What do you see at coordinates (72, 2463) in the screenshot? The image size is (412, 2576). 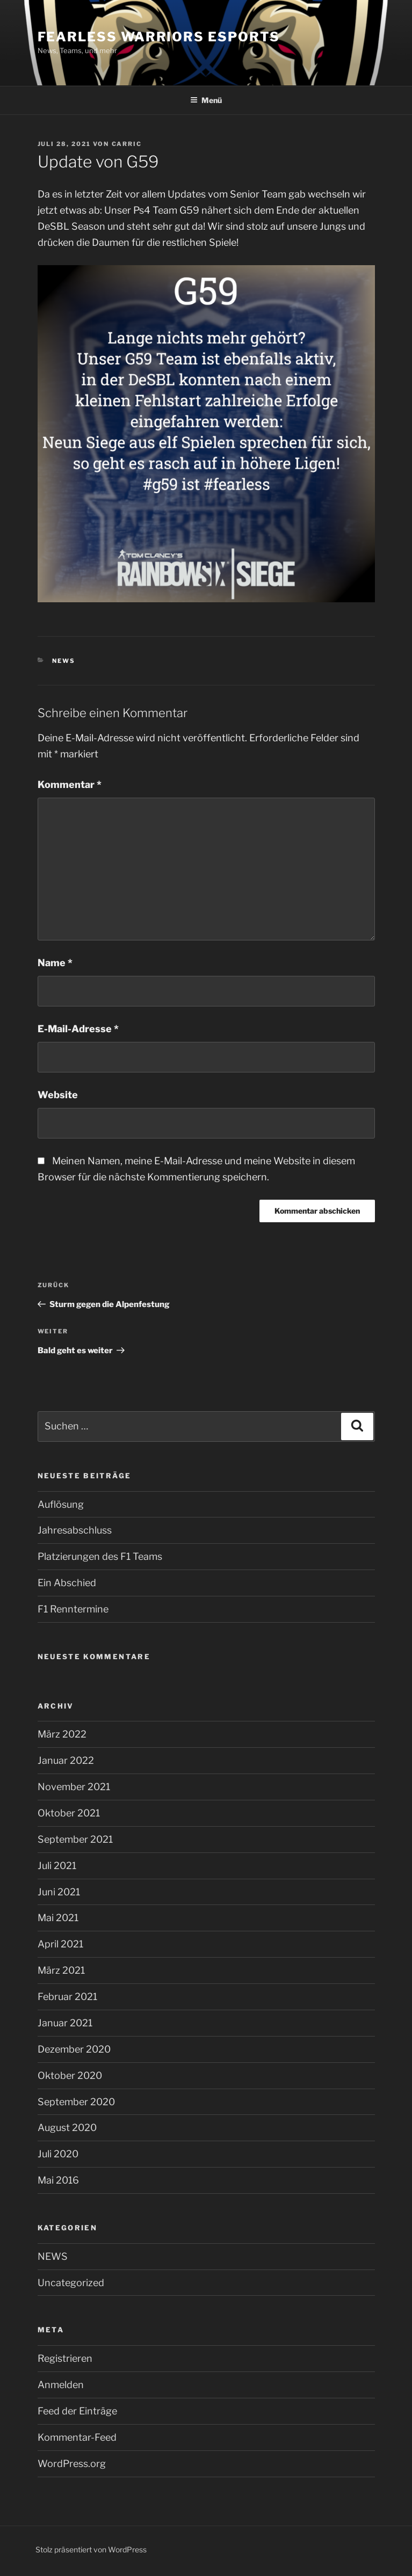 I see `WordPress.org` at bounding box center [72, 2463].